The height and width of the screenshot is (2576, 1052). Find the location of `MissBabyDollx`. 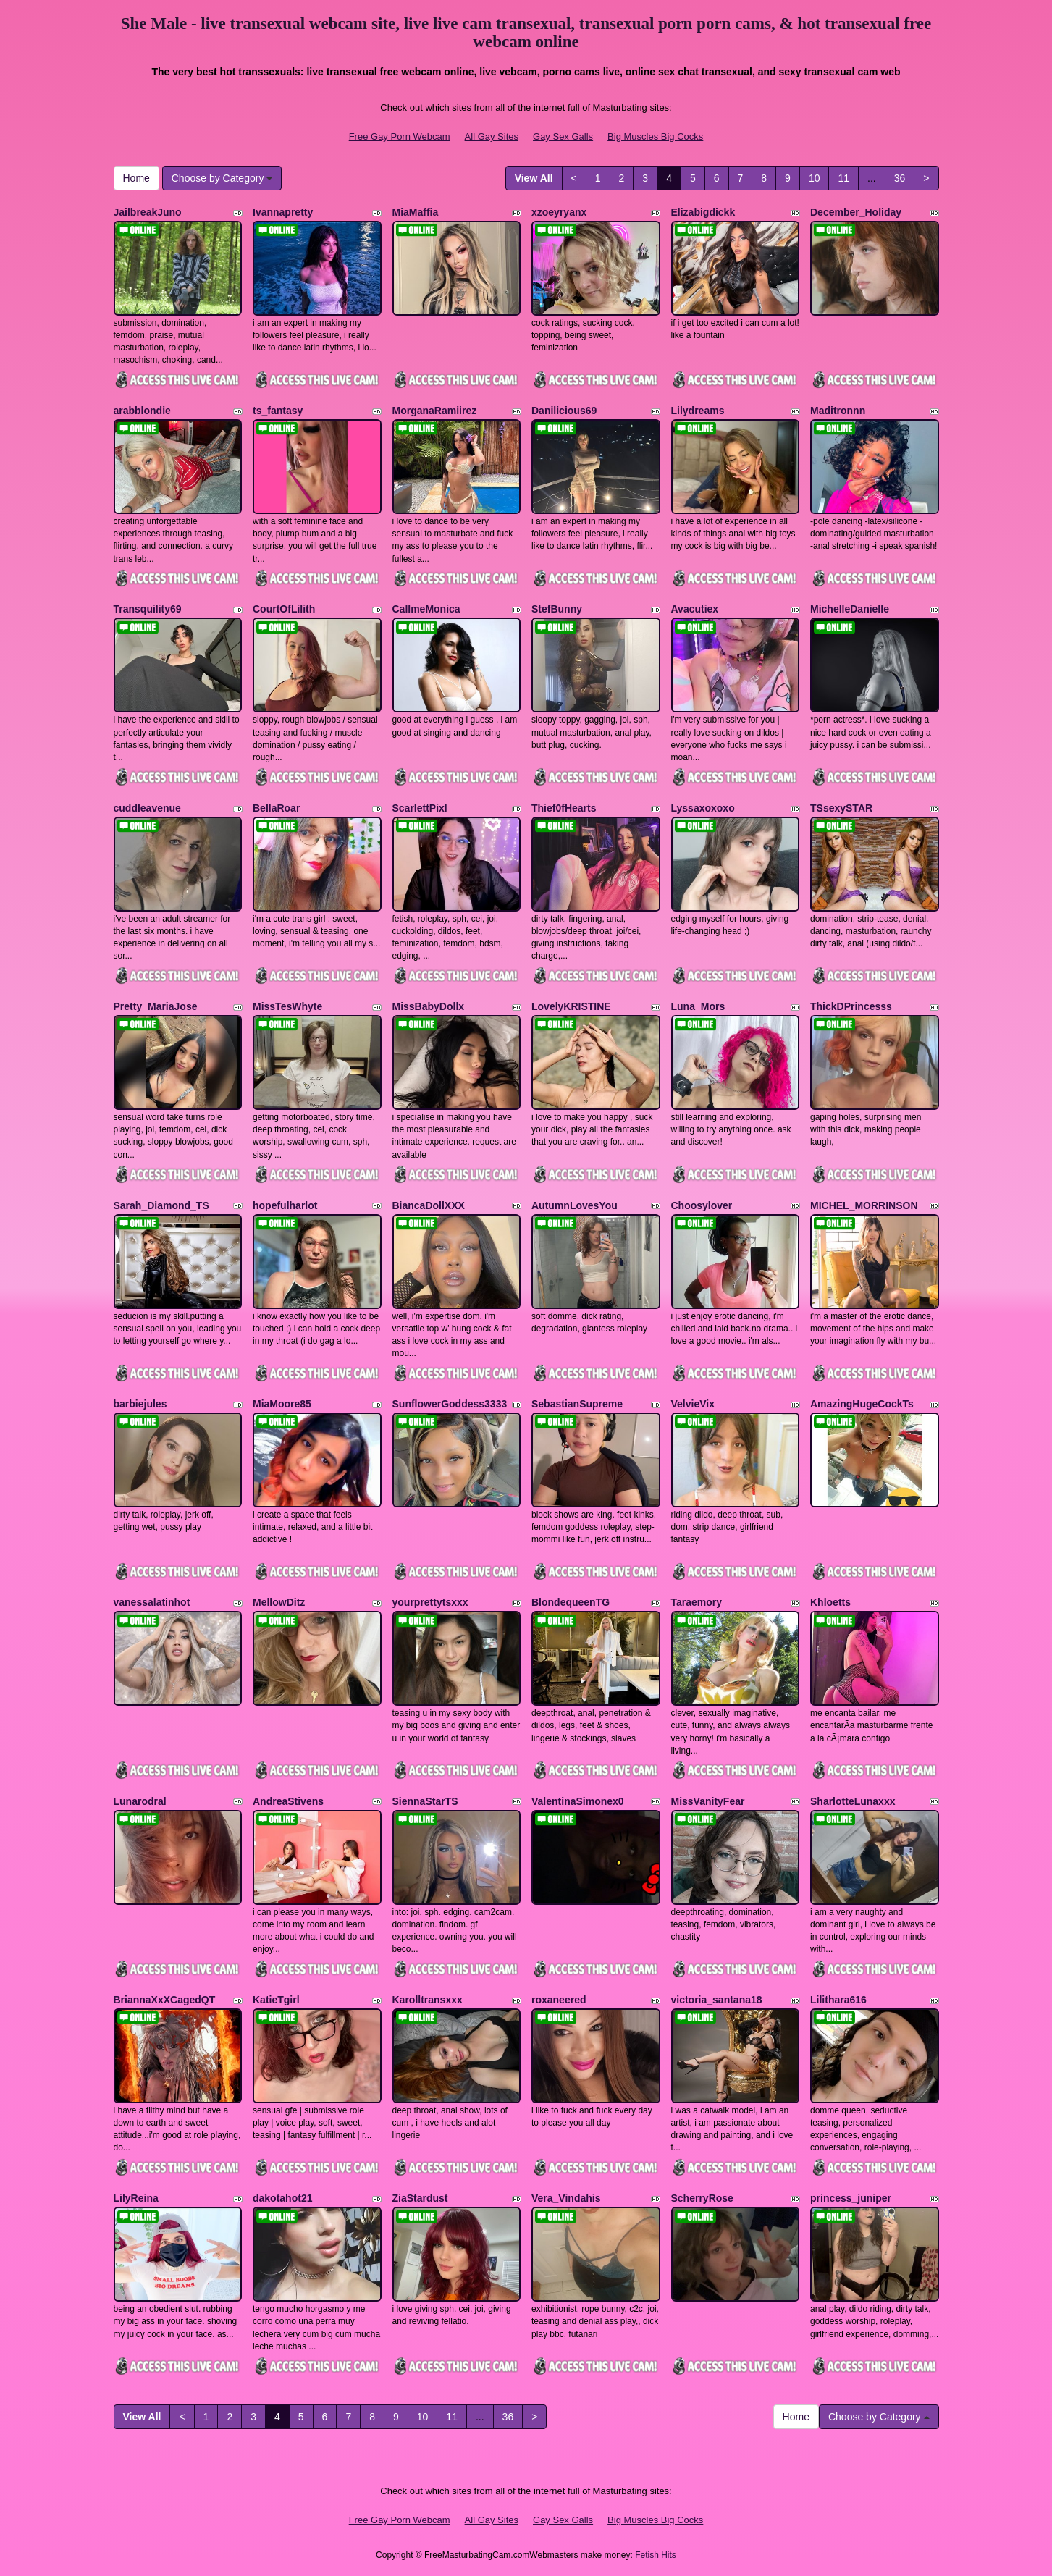

MissBabyDollx is located at coordinates (428, 1006).